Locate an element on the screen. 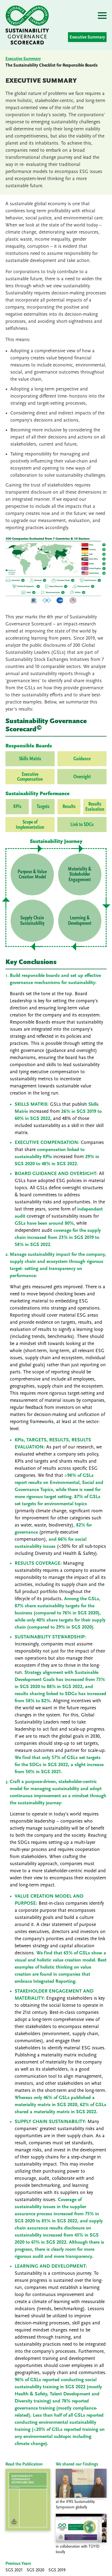 This screenshot has height=2576, width=112. Learning & Development is located at coordinates (79, 920).